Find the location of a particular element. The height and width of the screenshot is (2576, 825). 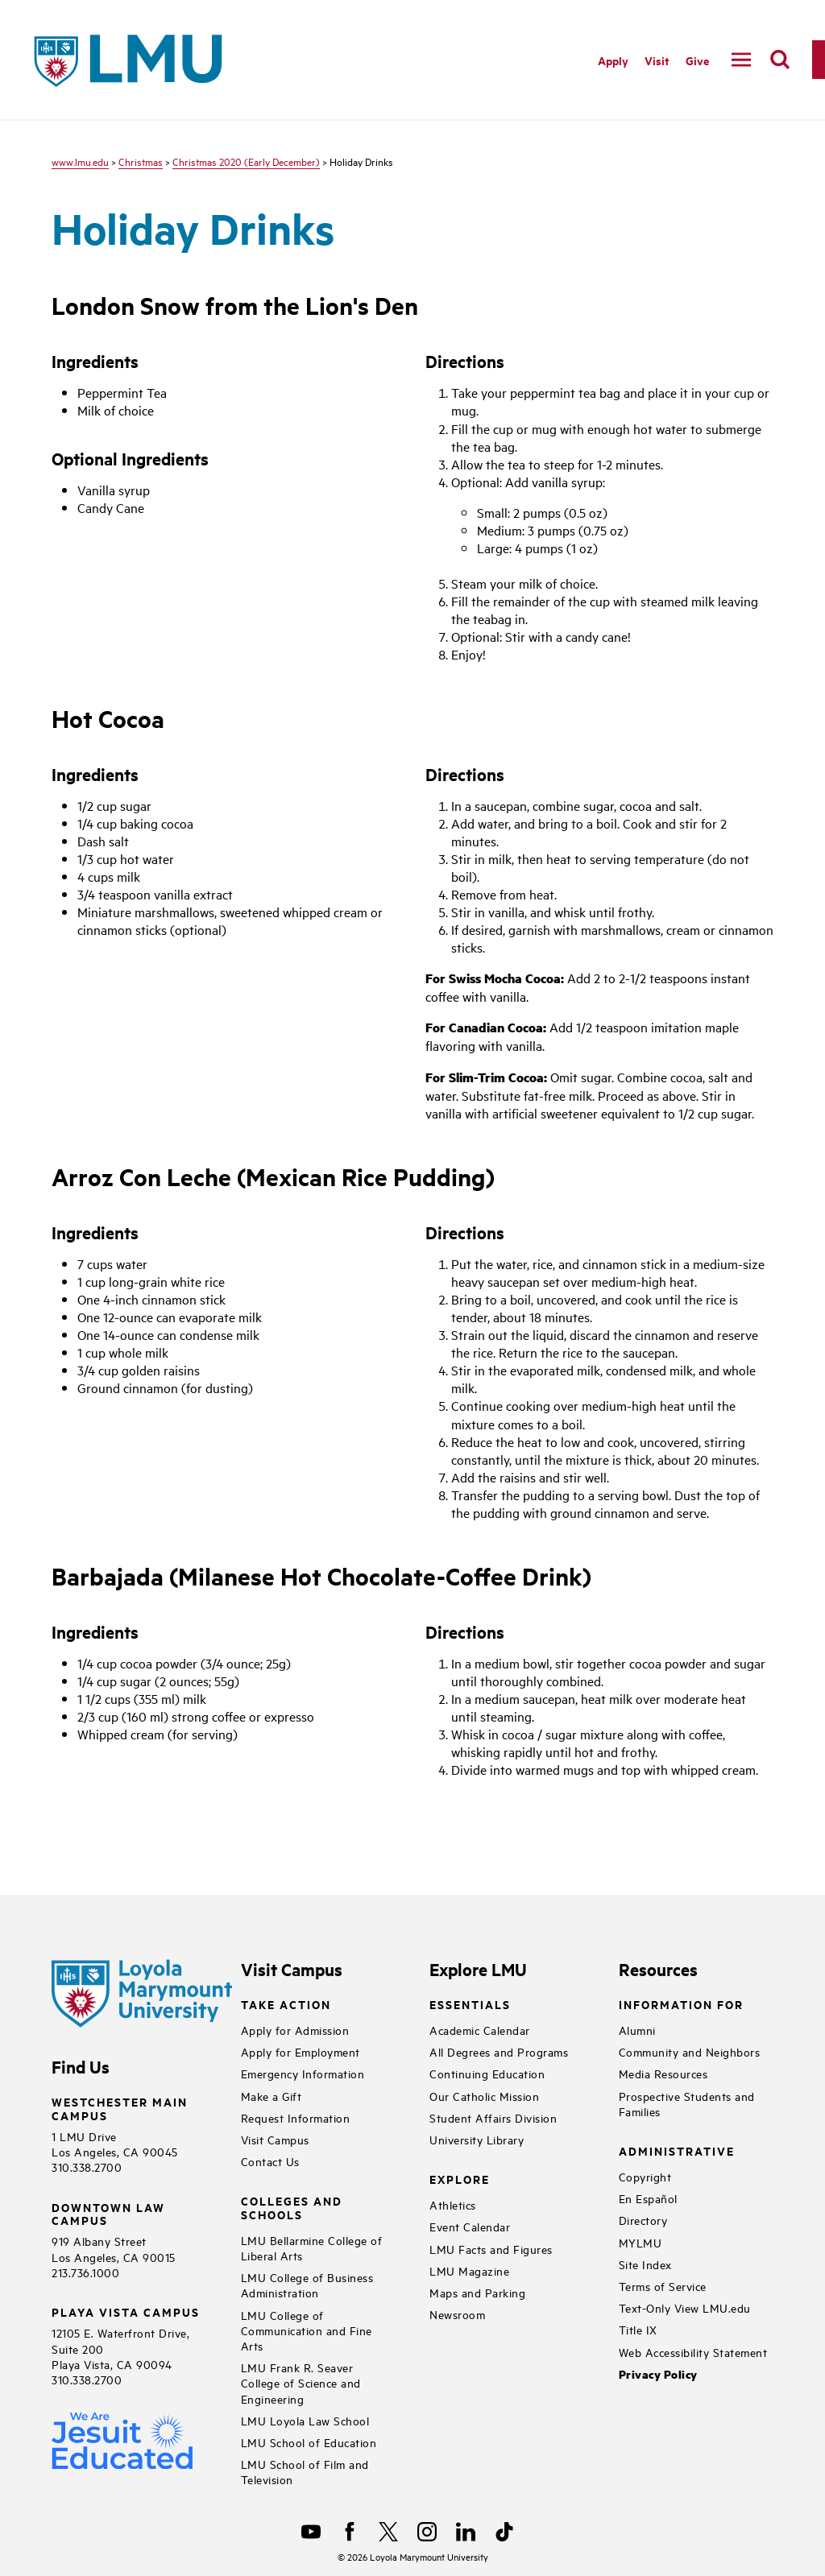

Contact Us is located at coordinates (270, 2161).